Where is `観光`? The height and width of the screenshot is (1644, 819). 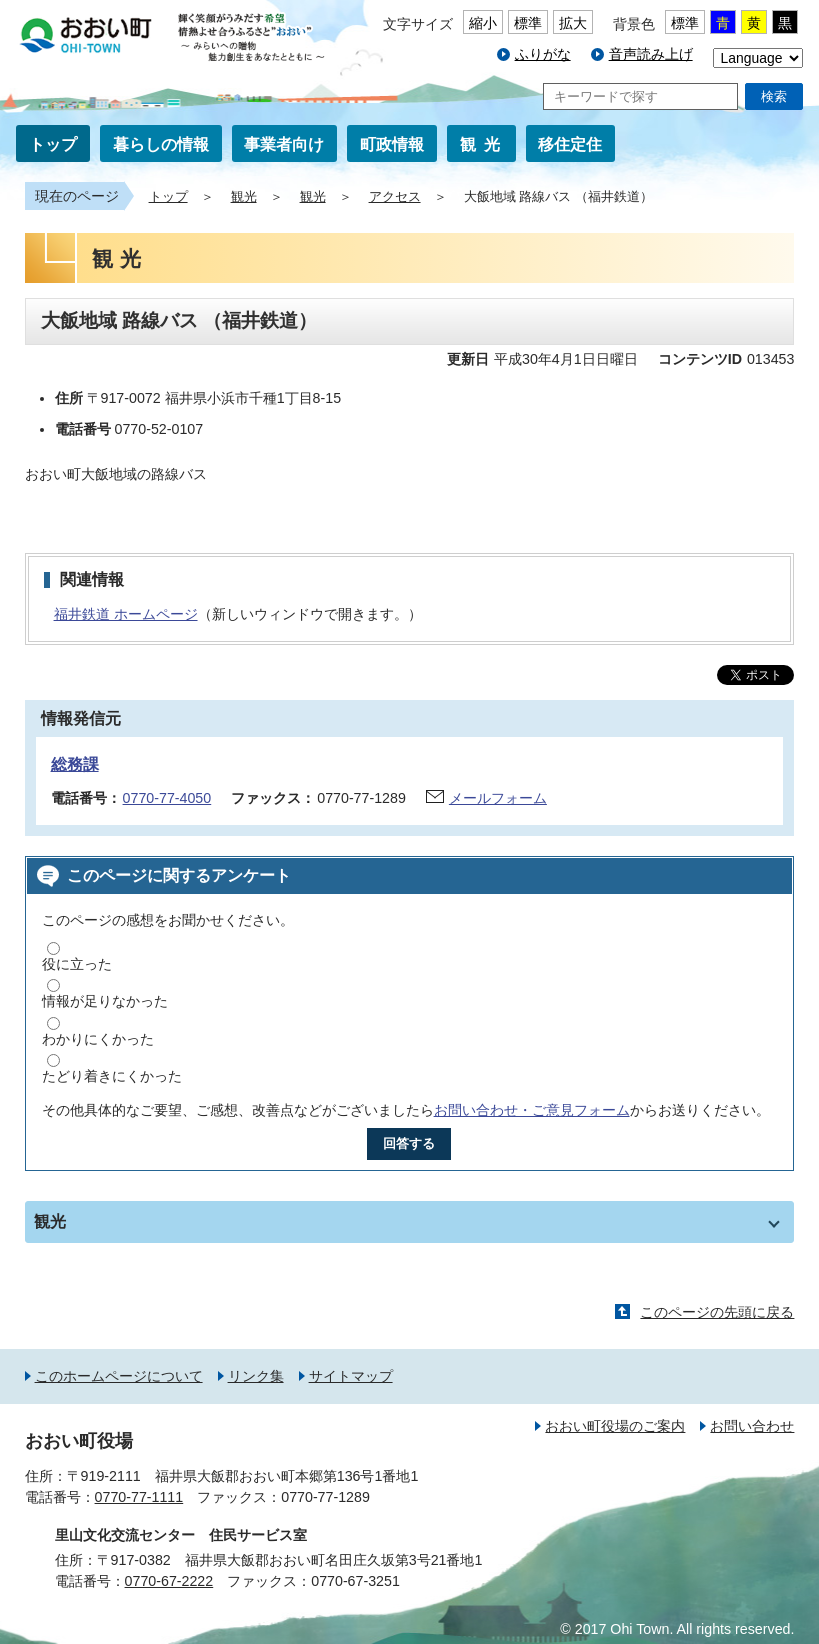
観光 is located at coordinates (484, 144).